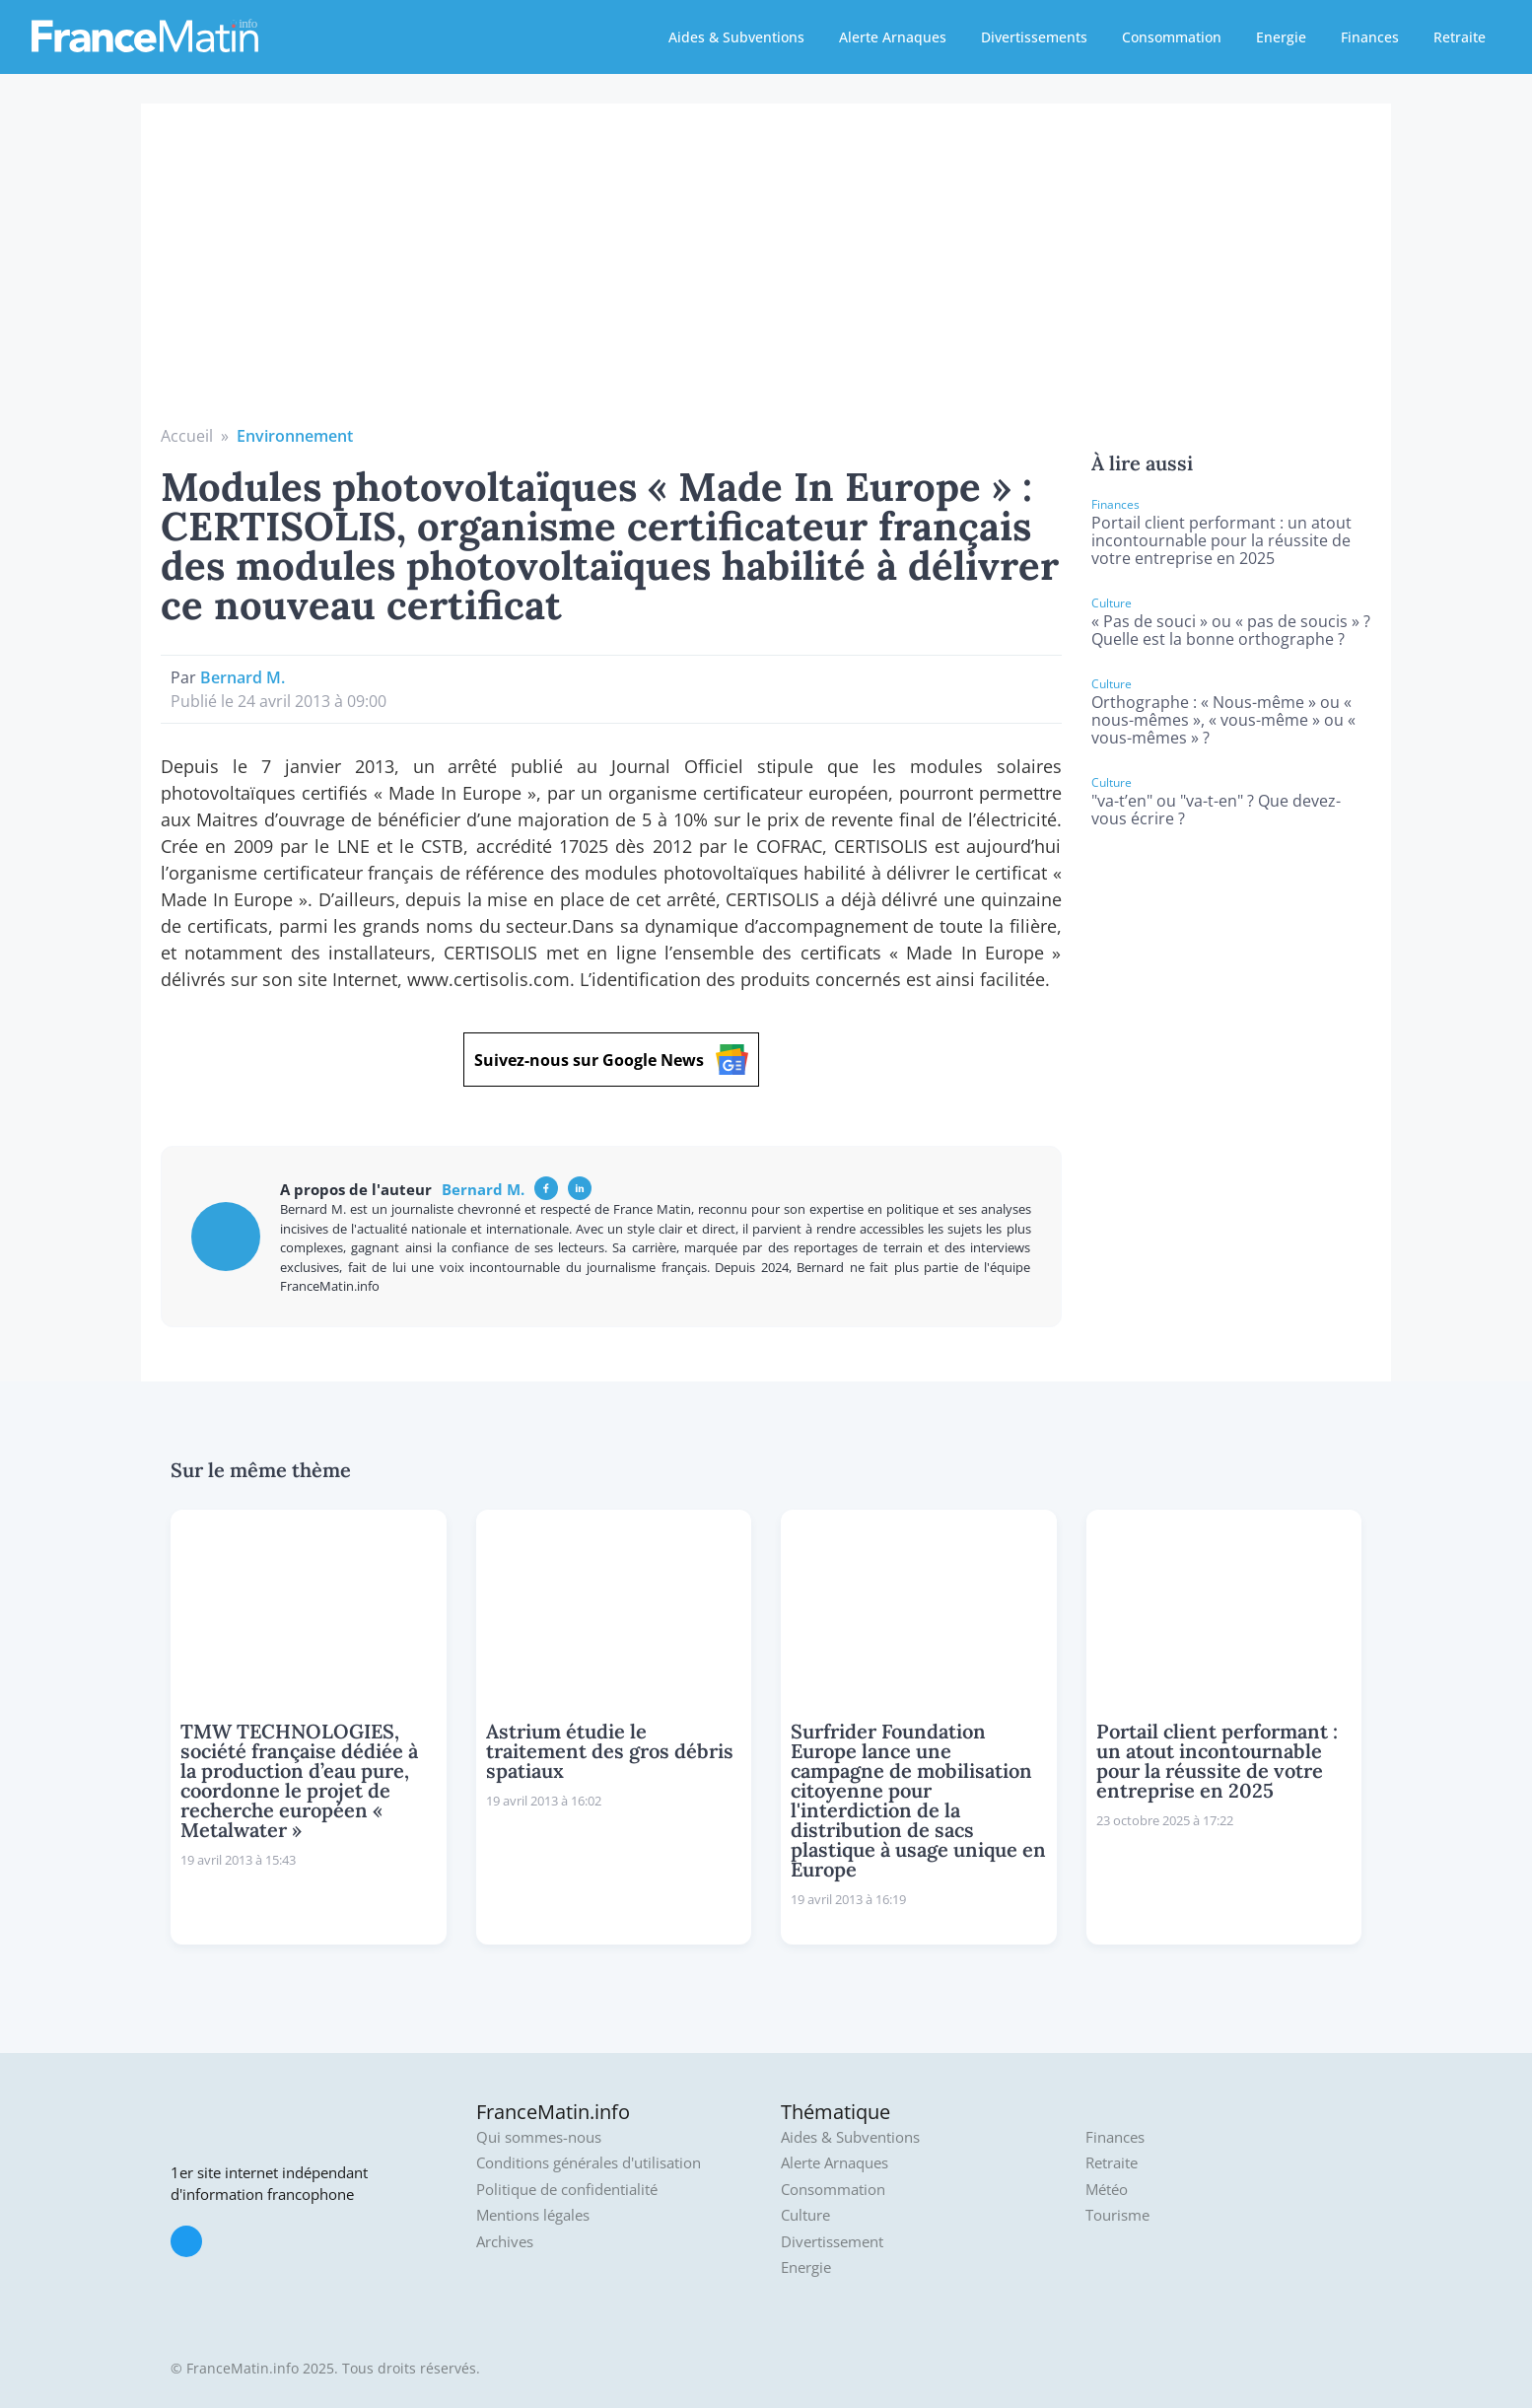  What do you see at coordinates (1034, 37) in the screenshot?
I see `Divertissements` at bounding box center [1034, 37].